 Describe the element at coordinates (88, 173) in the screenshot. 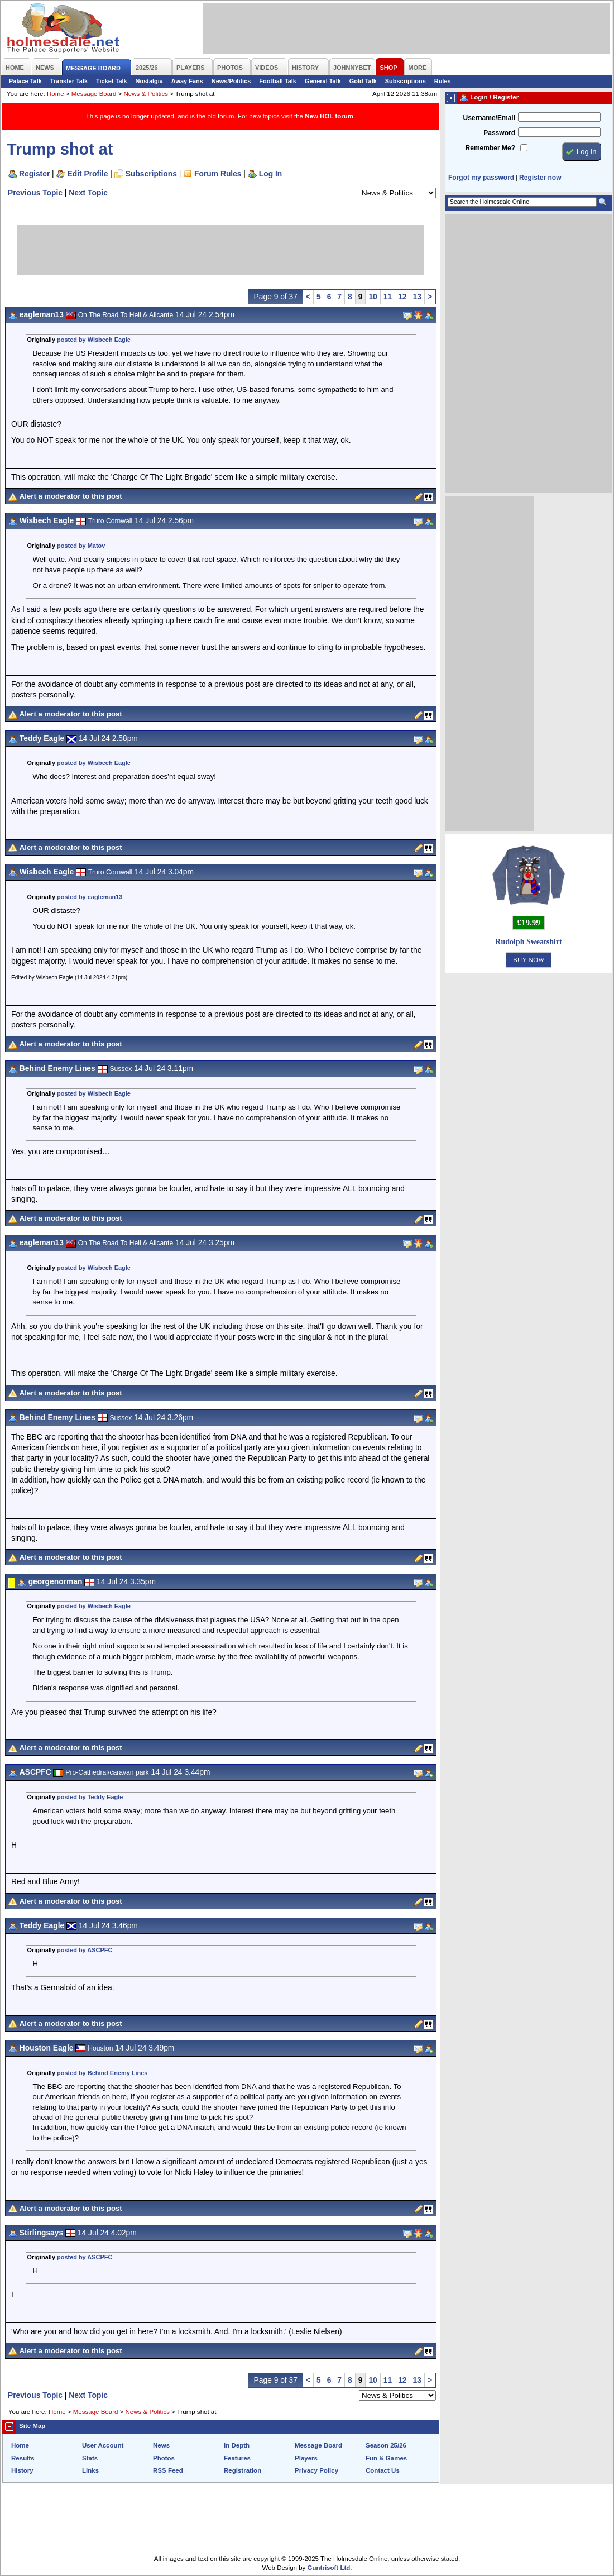

I see `Edit Profile` at that location.